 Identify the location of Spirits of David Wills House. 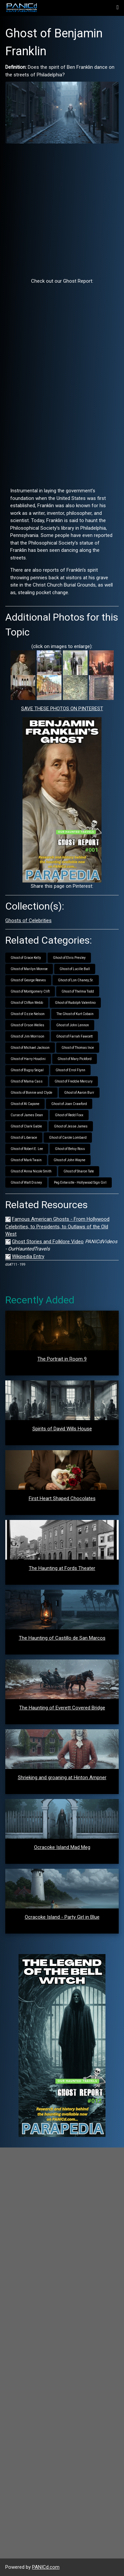
(62, 1429).